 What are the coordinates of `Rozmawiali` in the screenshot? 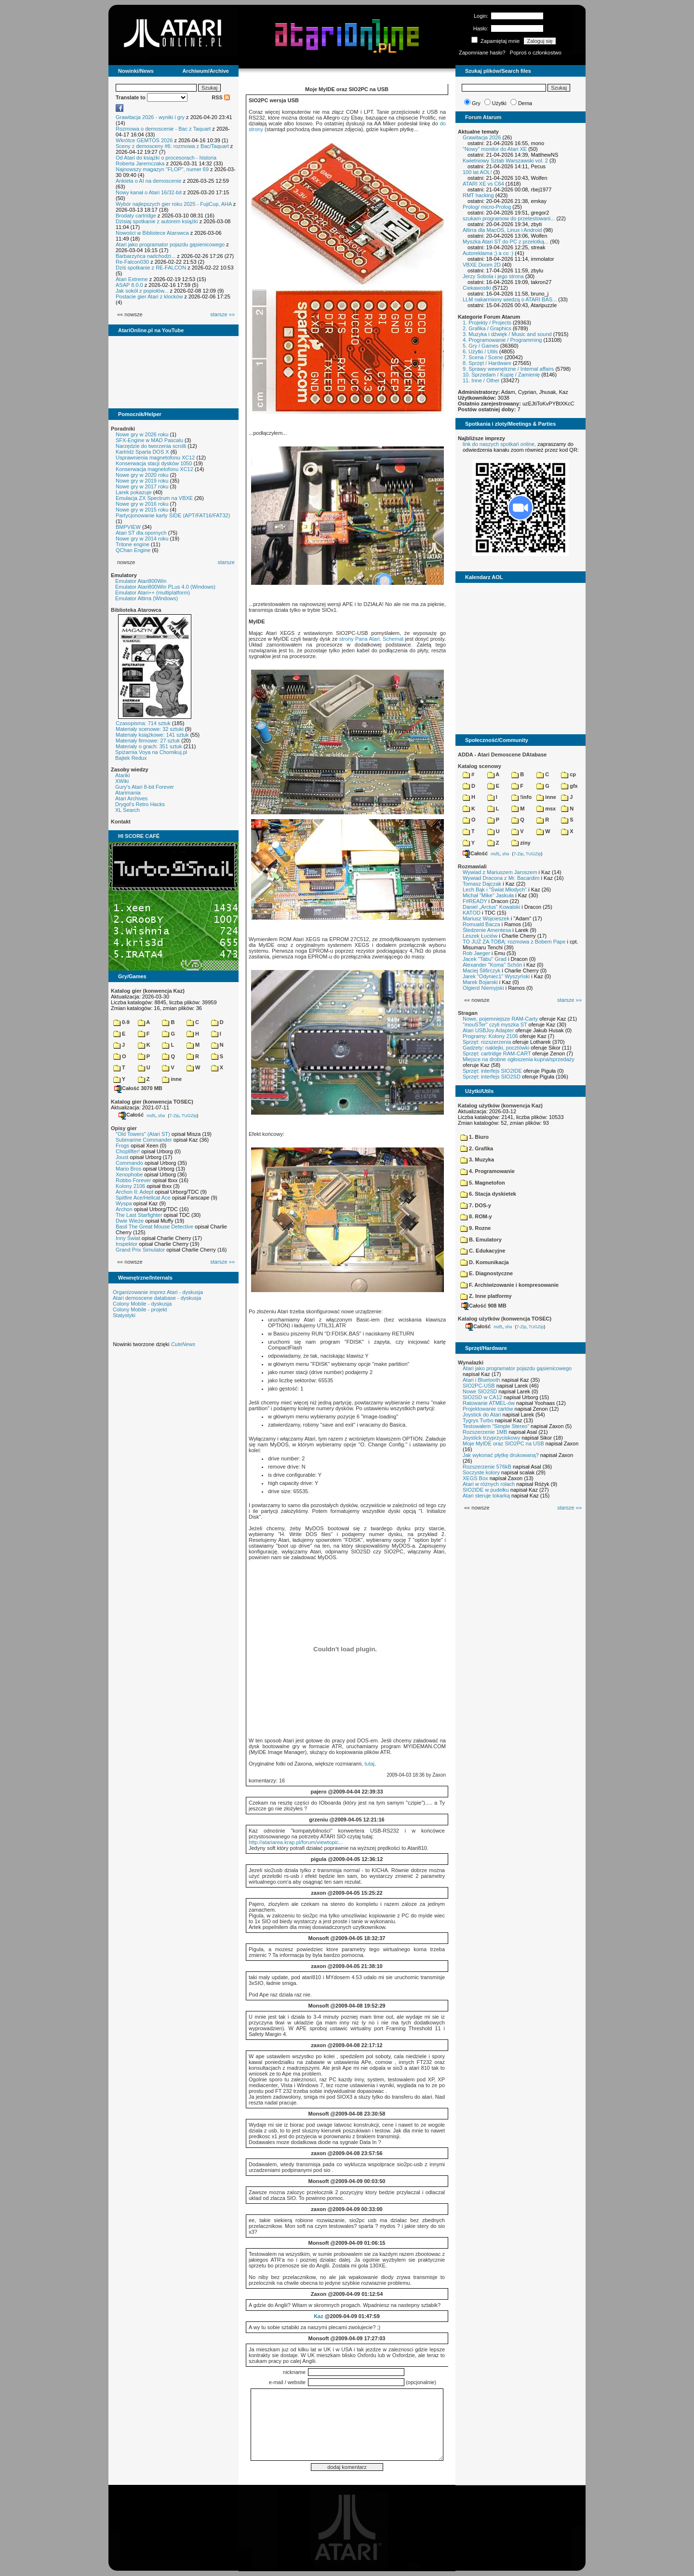 It's located at (472, 866).